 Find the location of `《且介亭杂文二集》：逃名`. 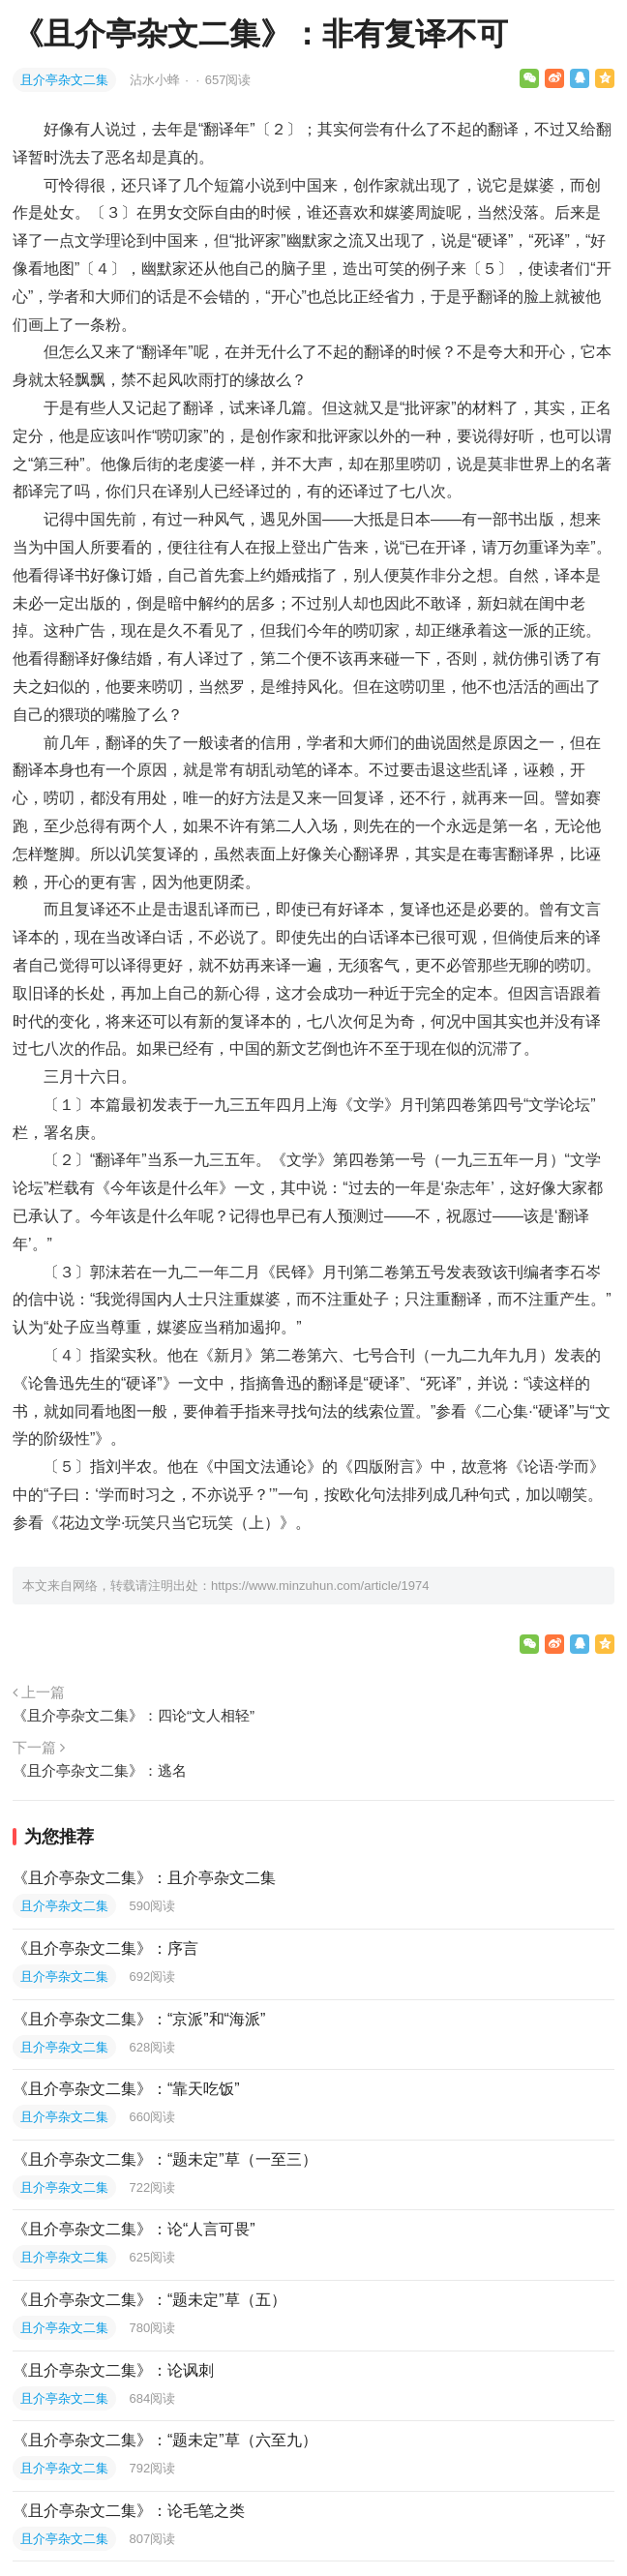

《且介亭杂文二集》：逃名 is located at coordinates (100, 1770).